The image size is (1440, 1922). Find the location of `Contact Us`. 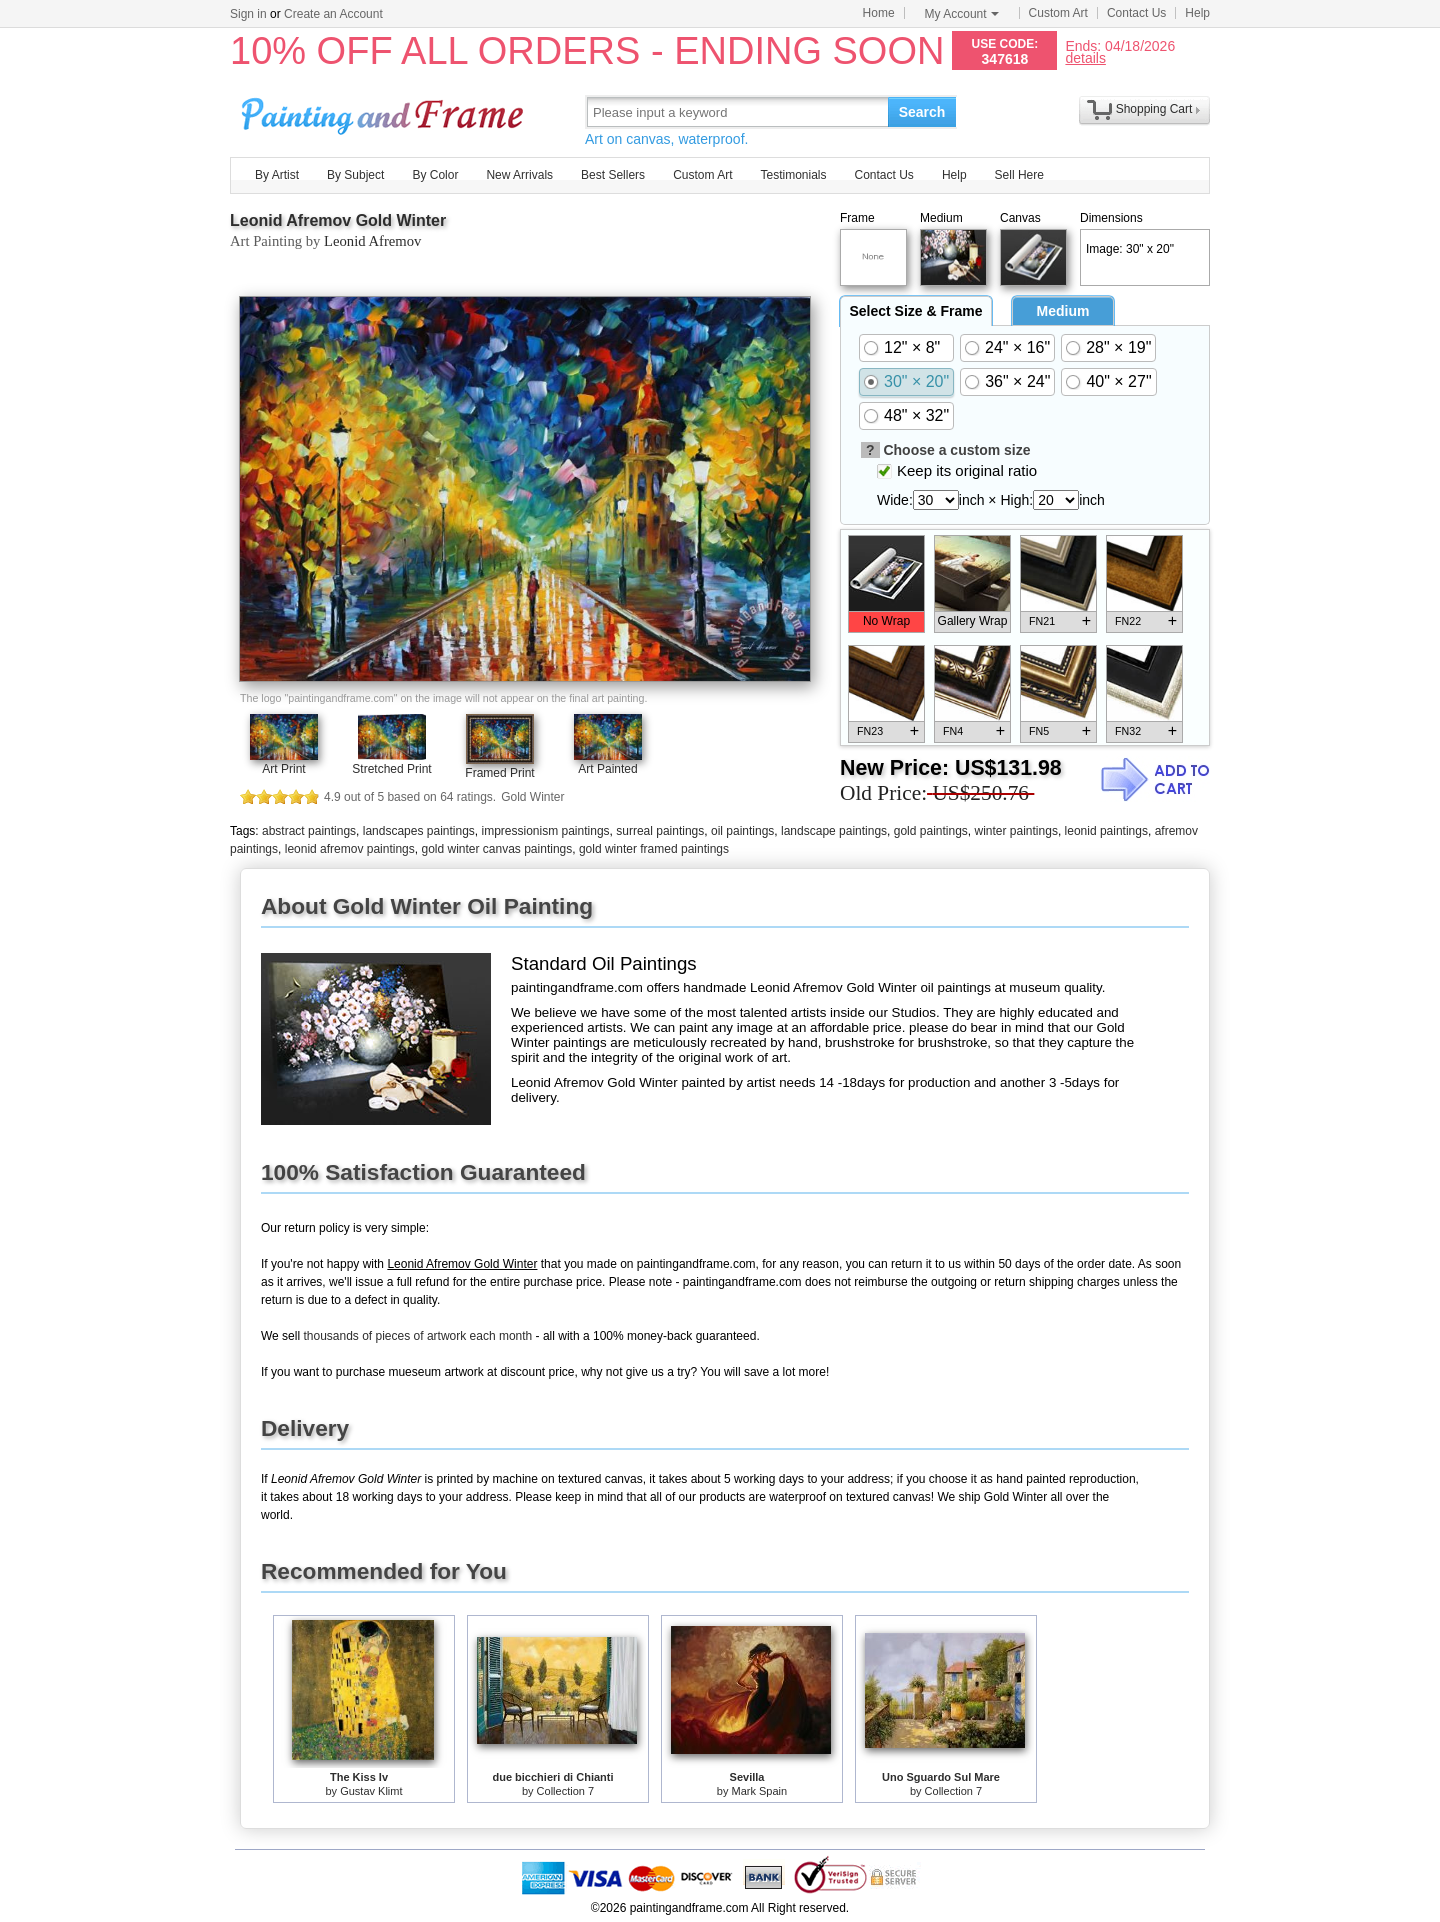

Contact Us is located at coordinates (1136, 13).